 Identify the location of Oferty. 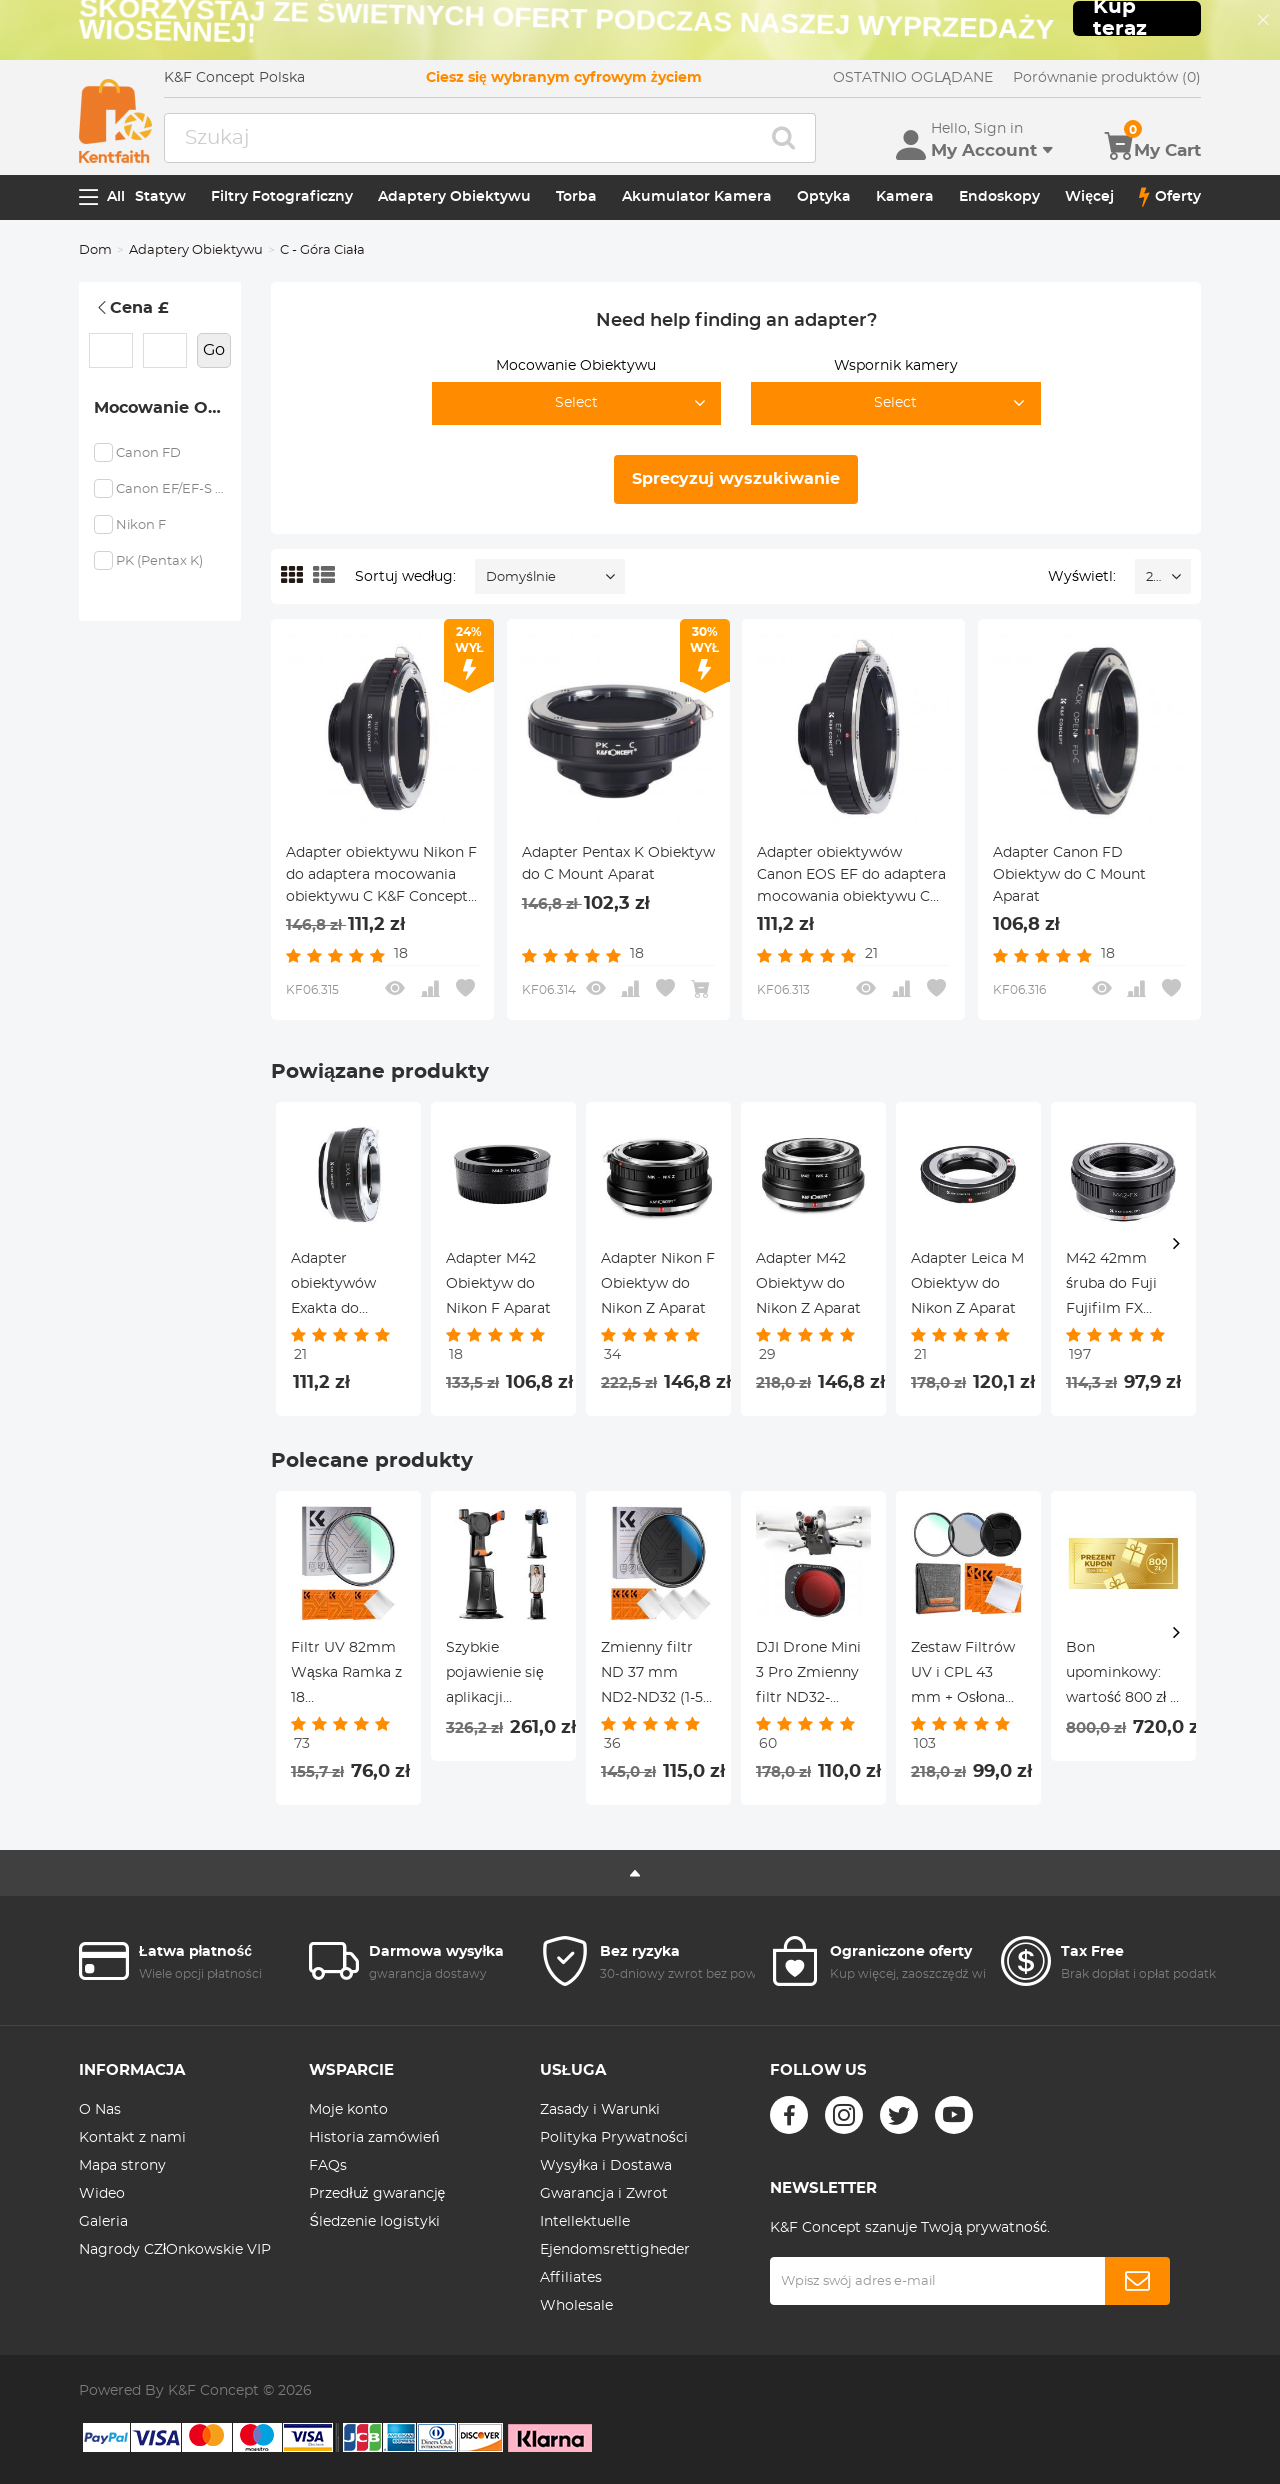
(1170, 197).